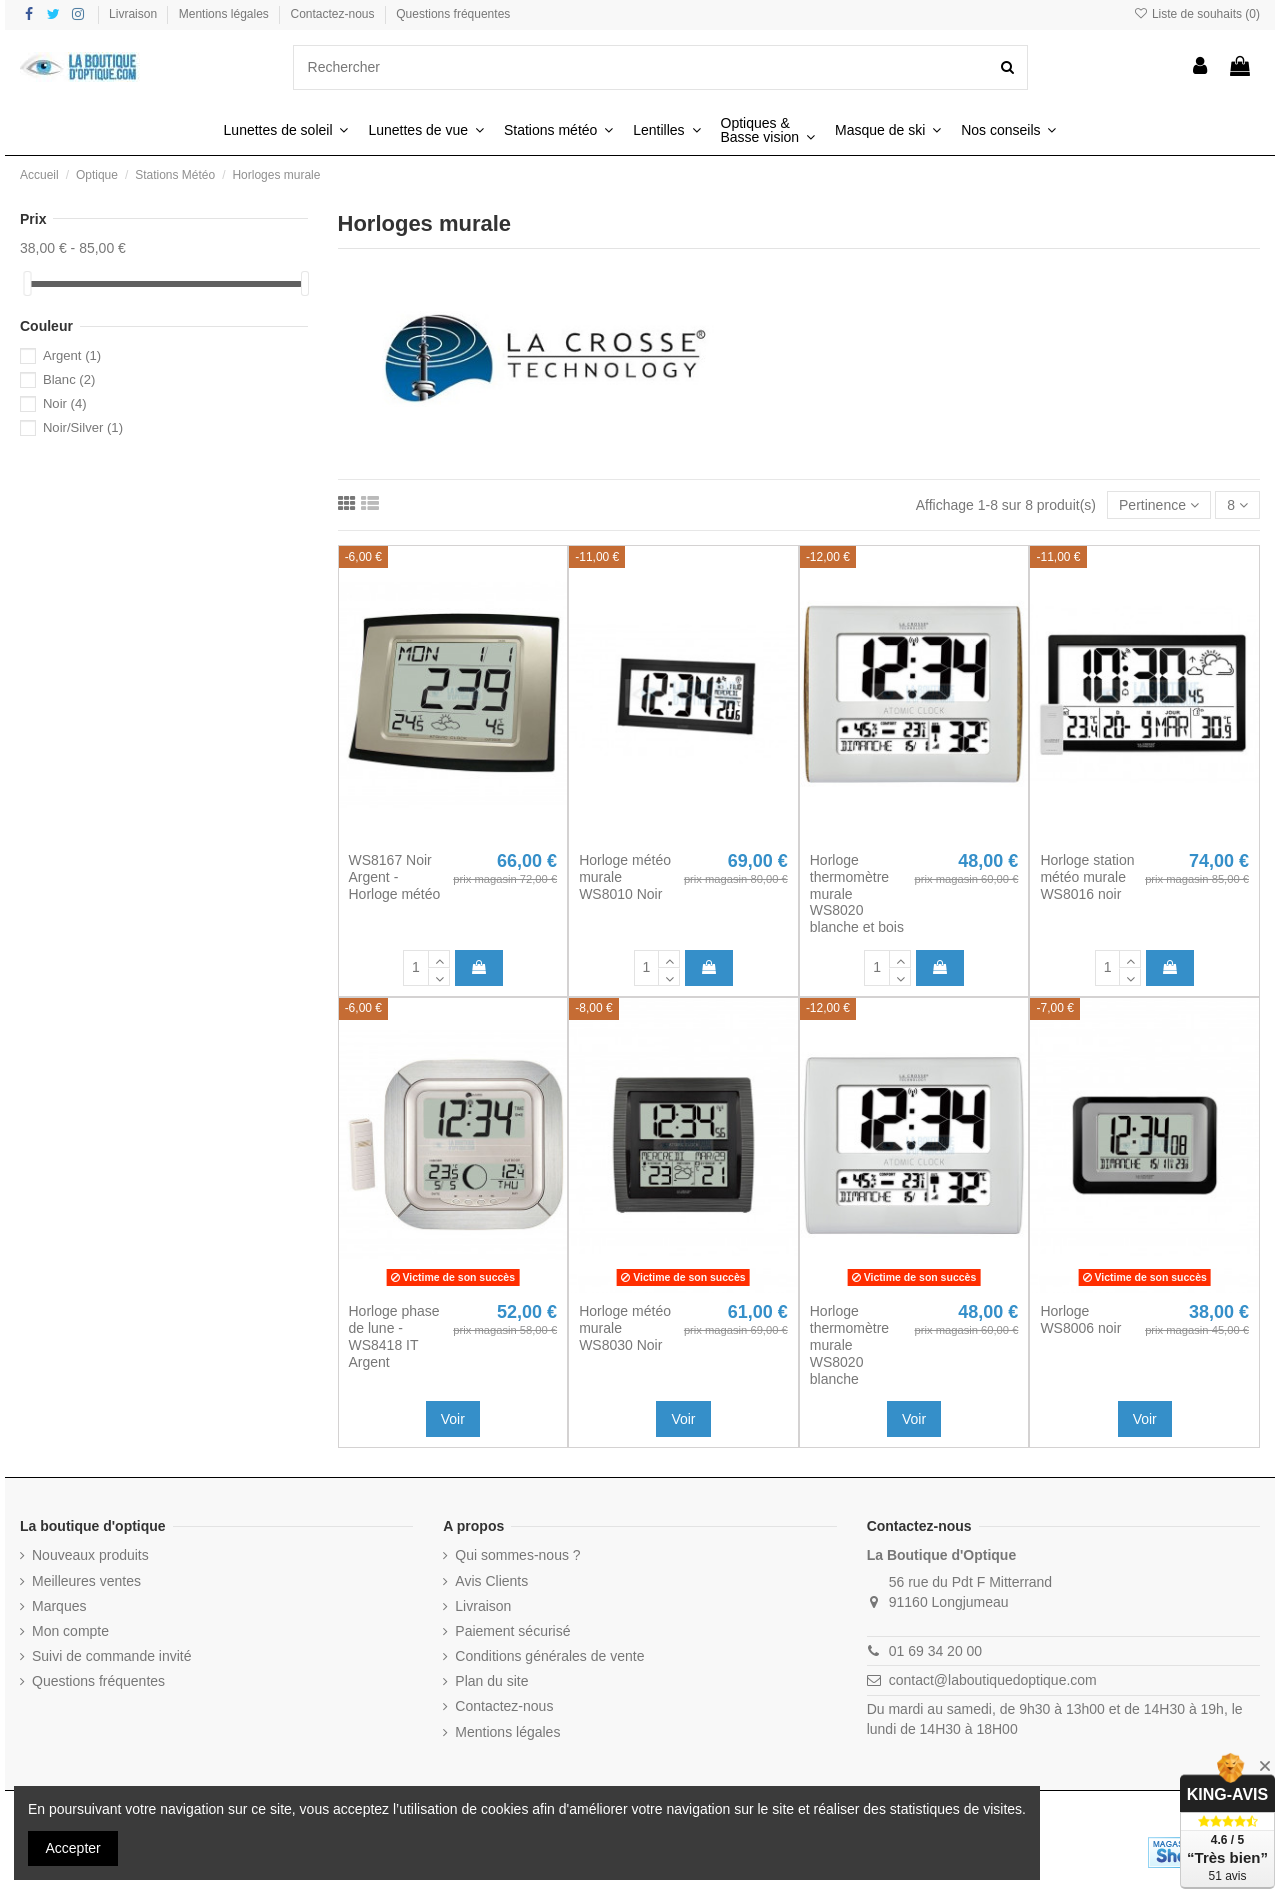 The height and width of the screenshot is (1894, 1280). Describe the element at coordinates (134, 14) in the screenshot. I see `Livraison` at that location.